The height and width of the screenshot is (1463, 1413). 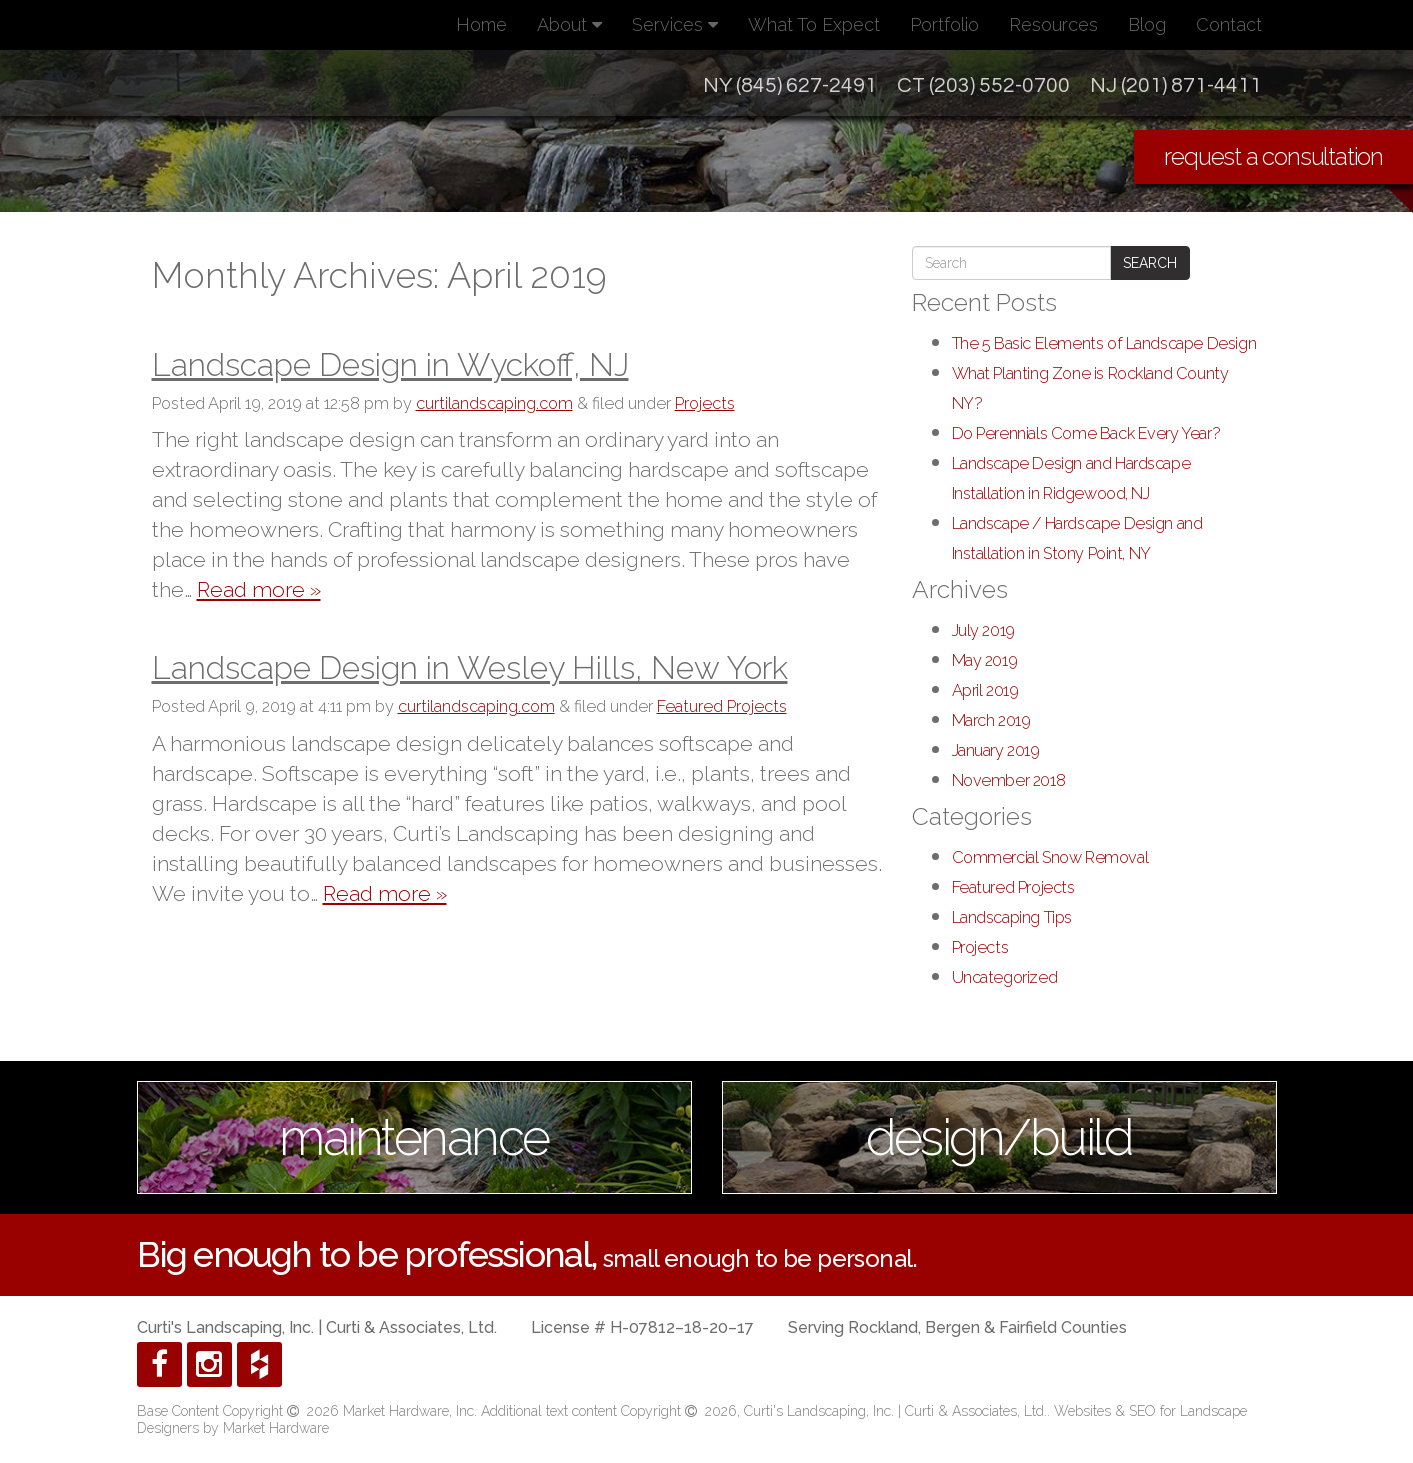 What do you see at coordinates (1147, 24) in the screenshot?
I see `Blog` at bounding box center [1147, 24].